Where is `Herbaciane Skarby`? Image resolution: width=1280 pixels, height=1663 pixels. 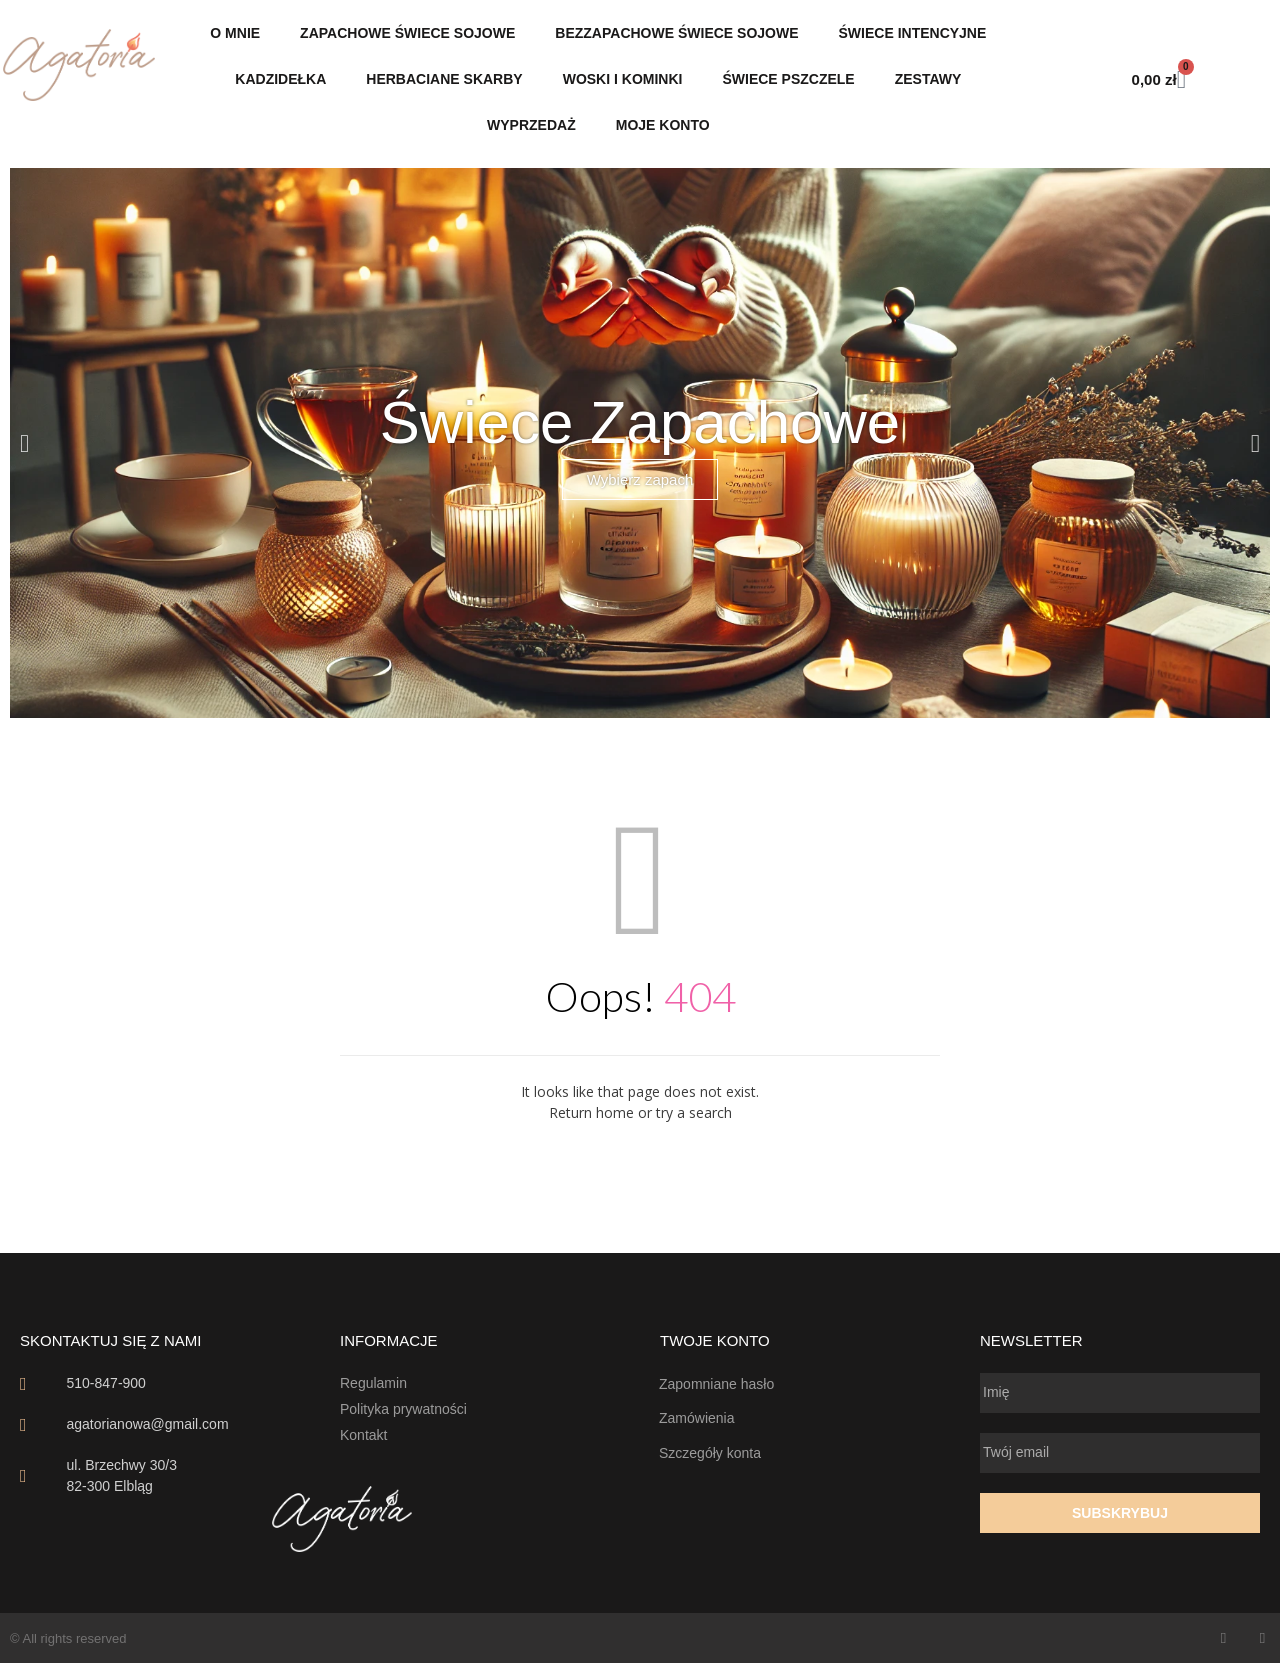 Herbaciane Skarby is located at coordinates (444, 79).